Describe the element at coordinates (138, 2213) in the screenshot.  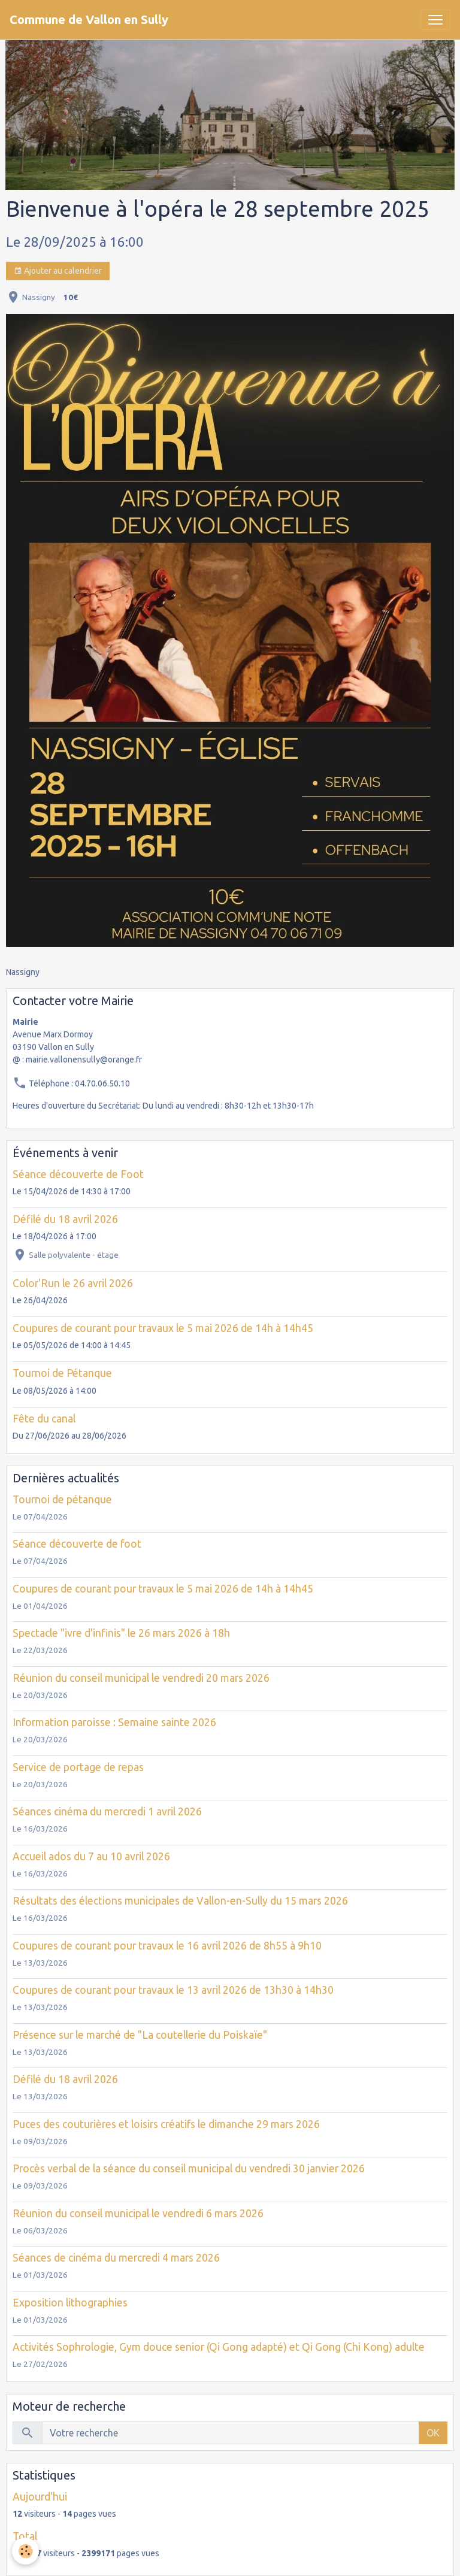
I see `Réunion du conseil municipal le vendredi 6 mars 2026` at that location.